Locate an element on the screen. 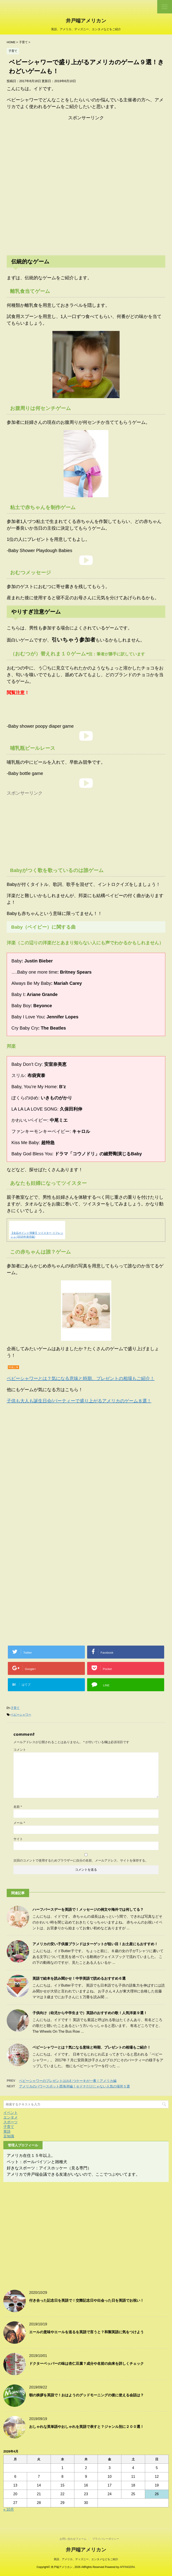 The width and height of the screenshot is (172, 2576). 英語で絵本を読み聞かせ！中学英語で読めるおすすめ６選 is located at coordinates (79, 1978).